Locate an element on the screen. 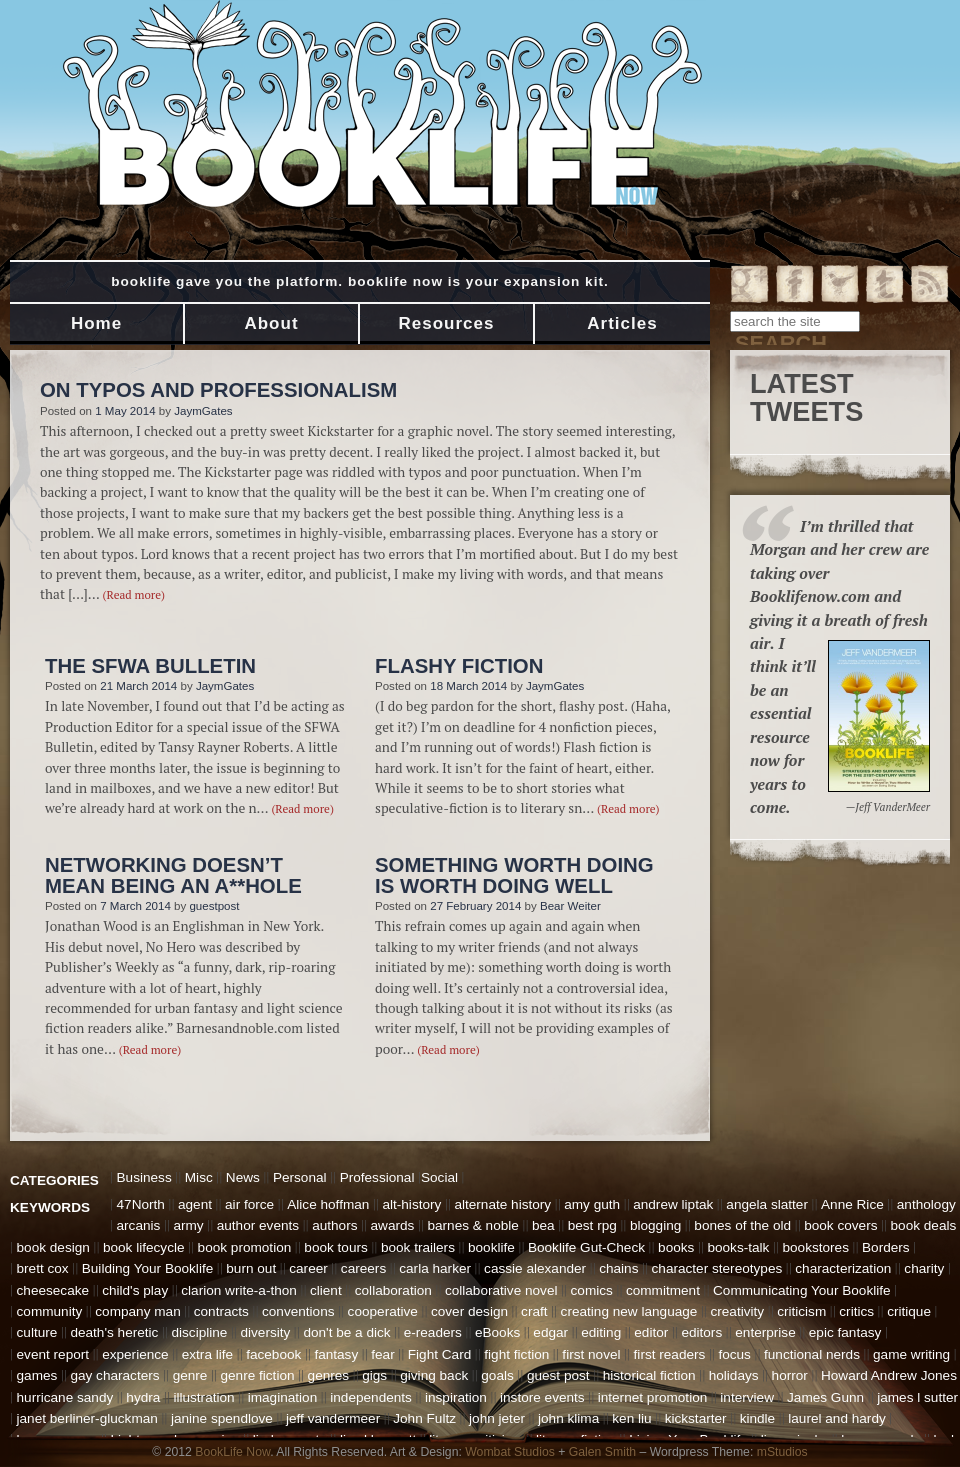  culture is located at coordinates (37, 1332).